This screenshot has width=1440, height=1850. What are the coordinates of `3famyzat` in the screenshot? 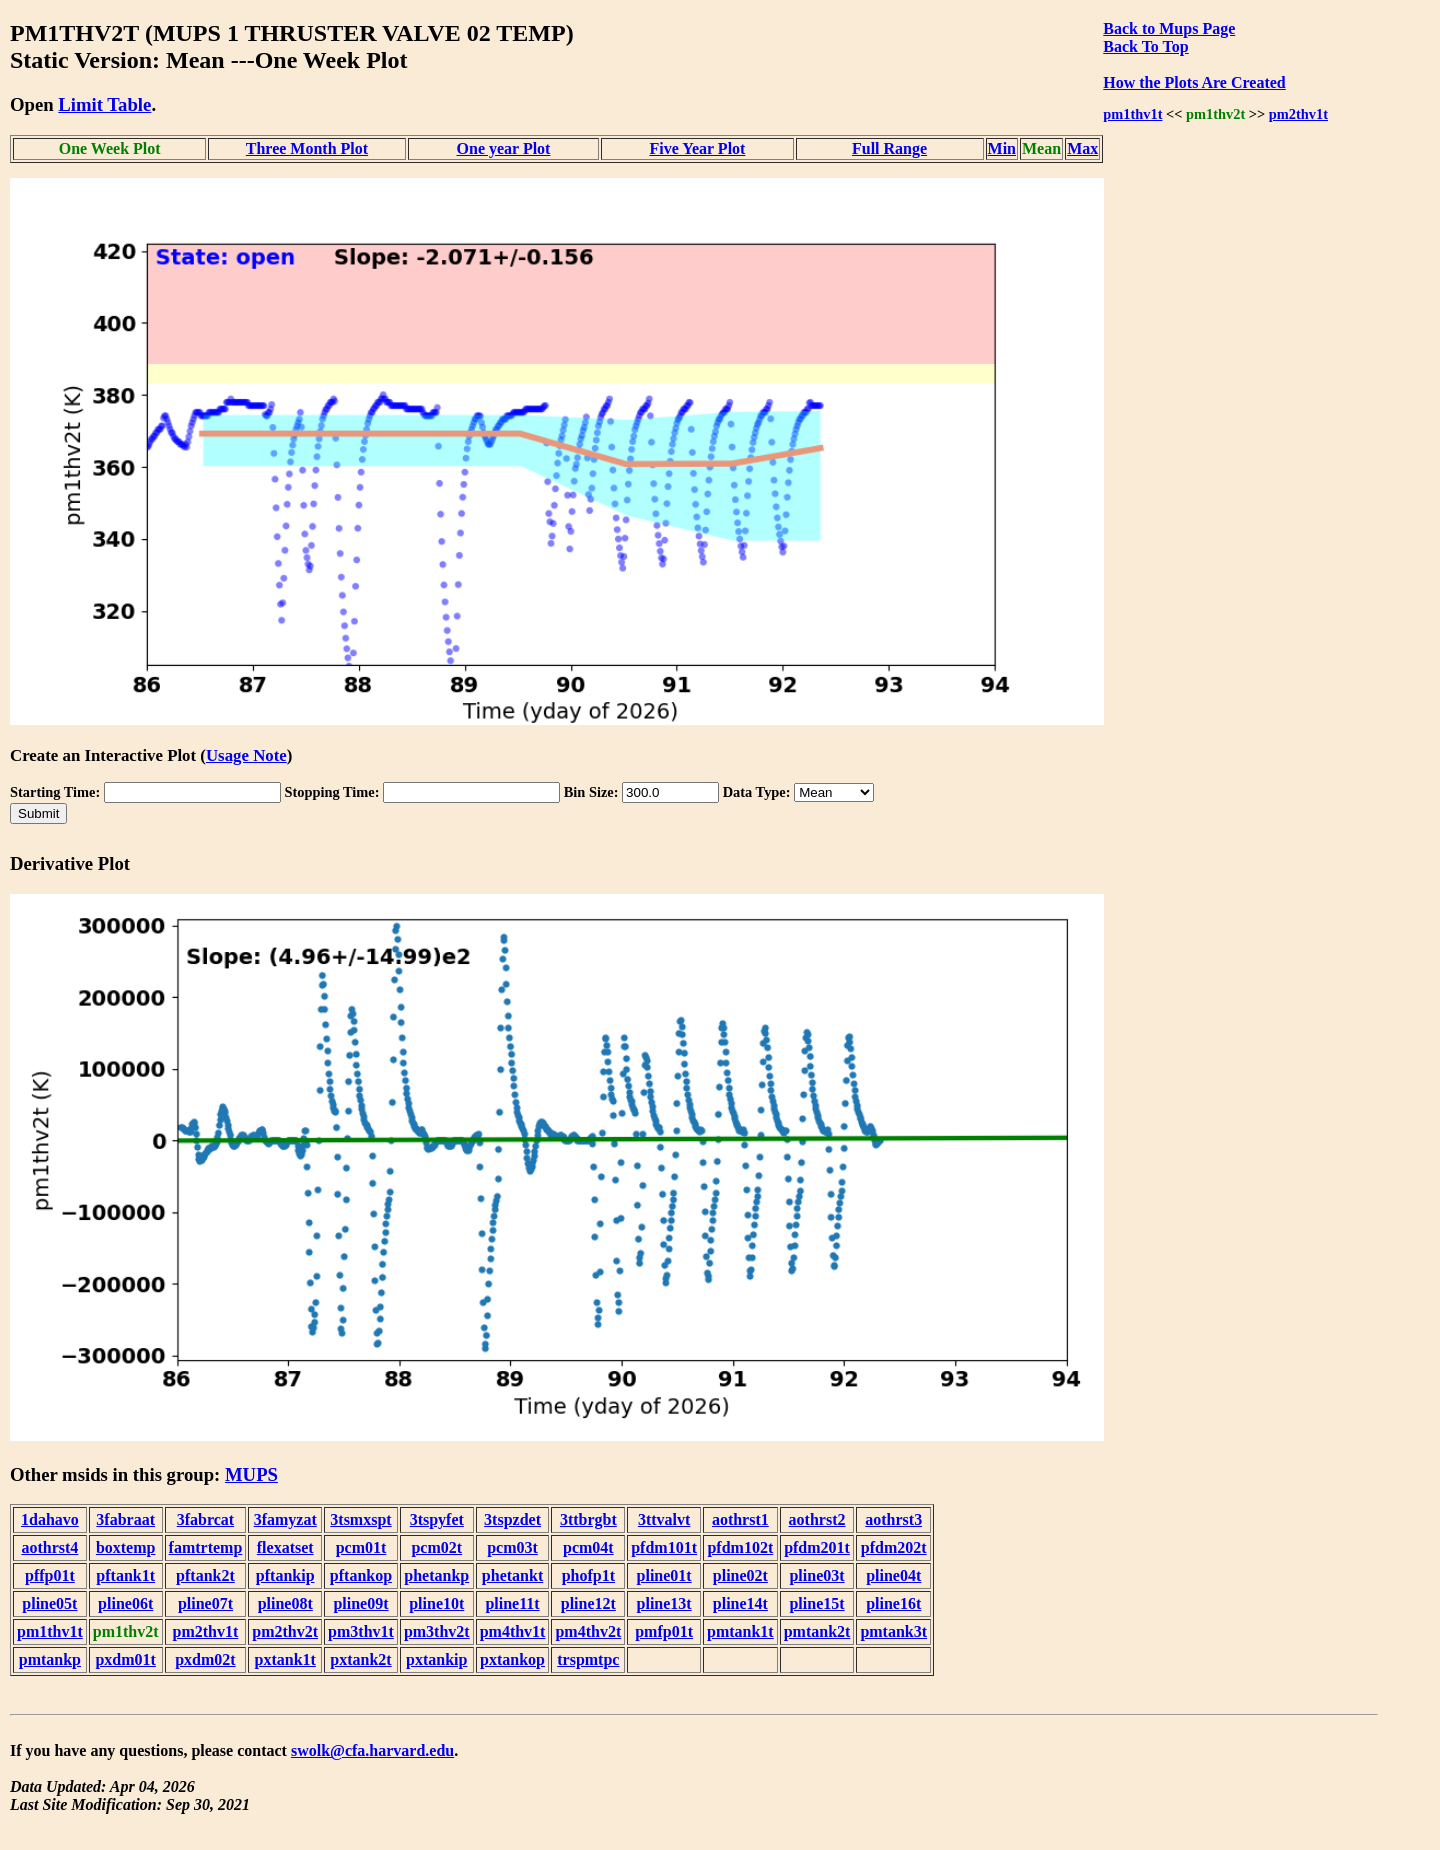 It's located at (285, 1519).